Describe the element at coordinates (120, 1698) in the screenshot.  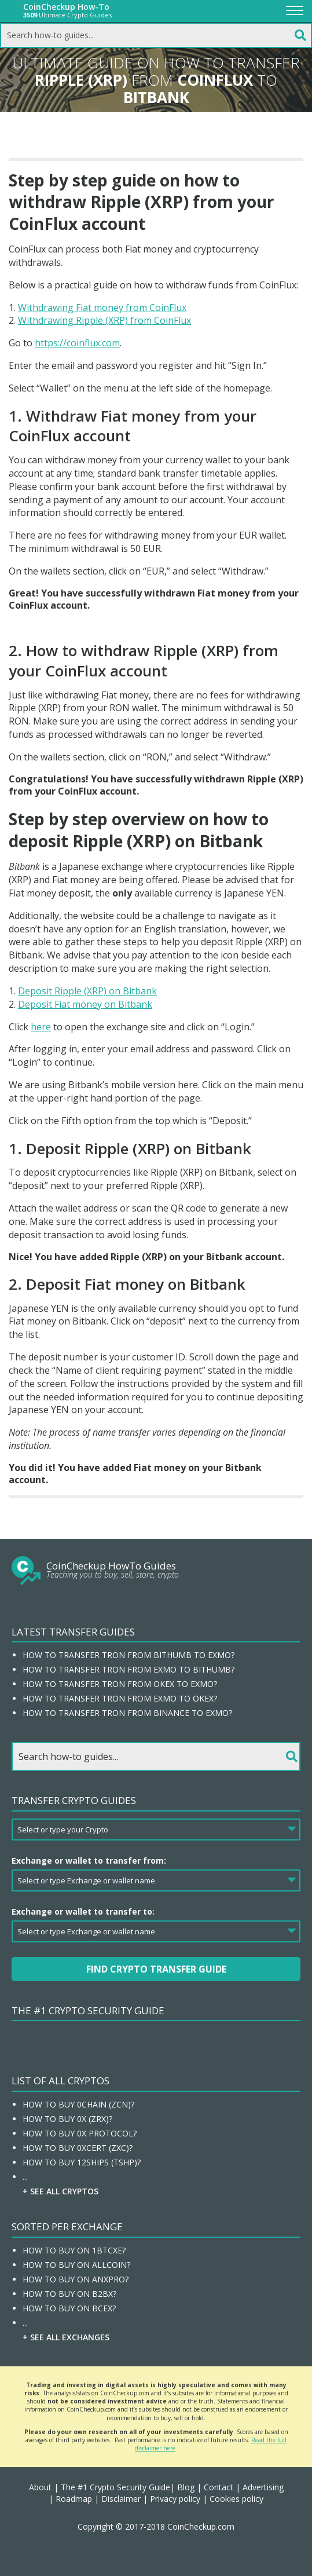
I see `How to transfer Tron from EXMO to OKEx?` at that location.